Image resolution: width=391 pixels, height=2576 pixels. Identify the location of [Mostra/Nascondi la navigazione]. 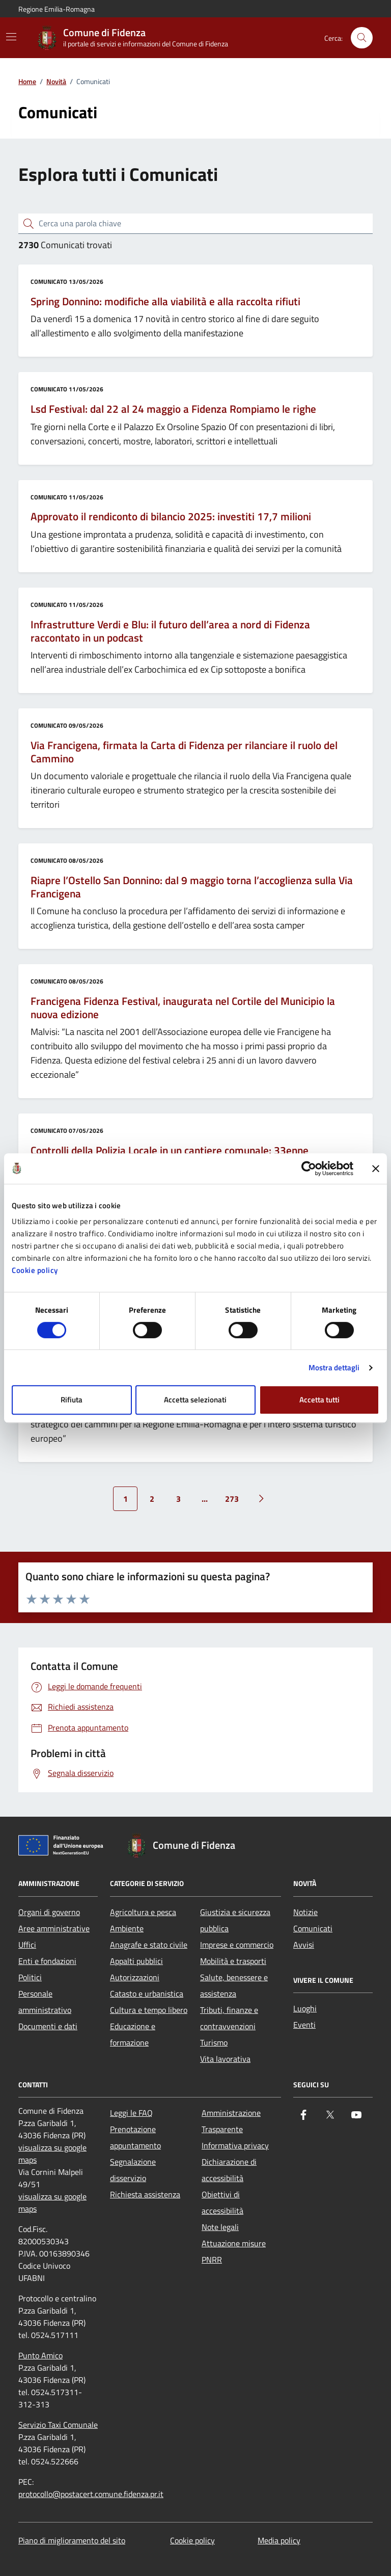
(11, 37).